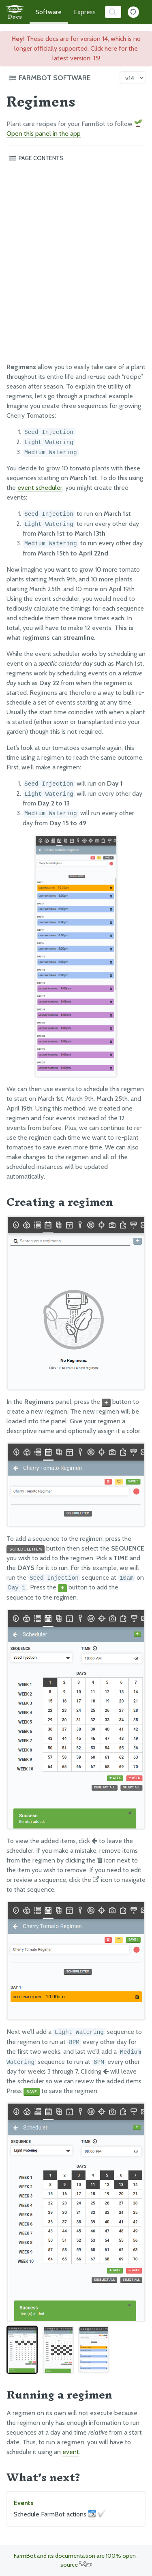 The width and height of the screenshot is (152, 2576). Describe the element at coordinates (43, 133) in the screenshot. I see `Open this panel in the app` at that location.